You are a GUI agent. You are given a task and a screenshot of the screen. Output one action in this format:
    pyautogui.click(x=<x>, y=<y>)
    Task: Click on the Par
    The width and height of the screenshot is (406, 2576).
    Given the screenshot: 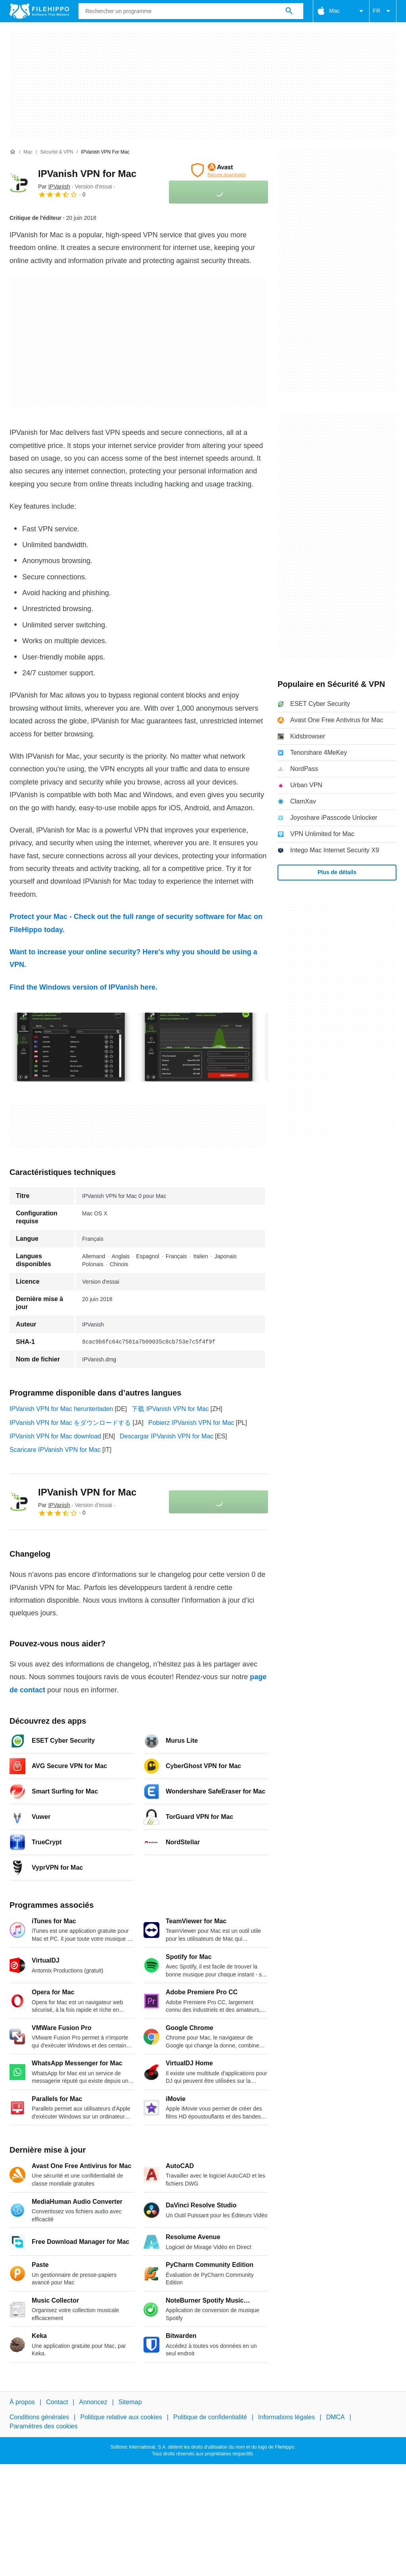 What is the action you would take?
    pyautogui.click(x=54, y=186)
    